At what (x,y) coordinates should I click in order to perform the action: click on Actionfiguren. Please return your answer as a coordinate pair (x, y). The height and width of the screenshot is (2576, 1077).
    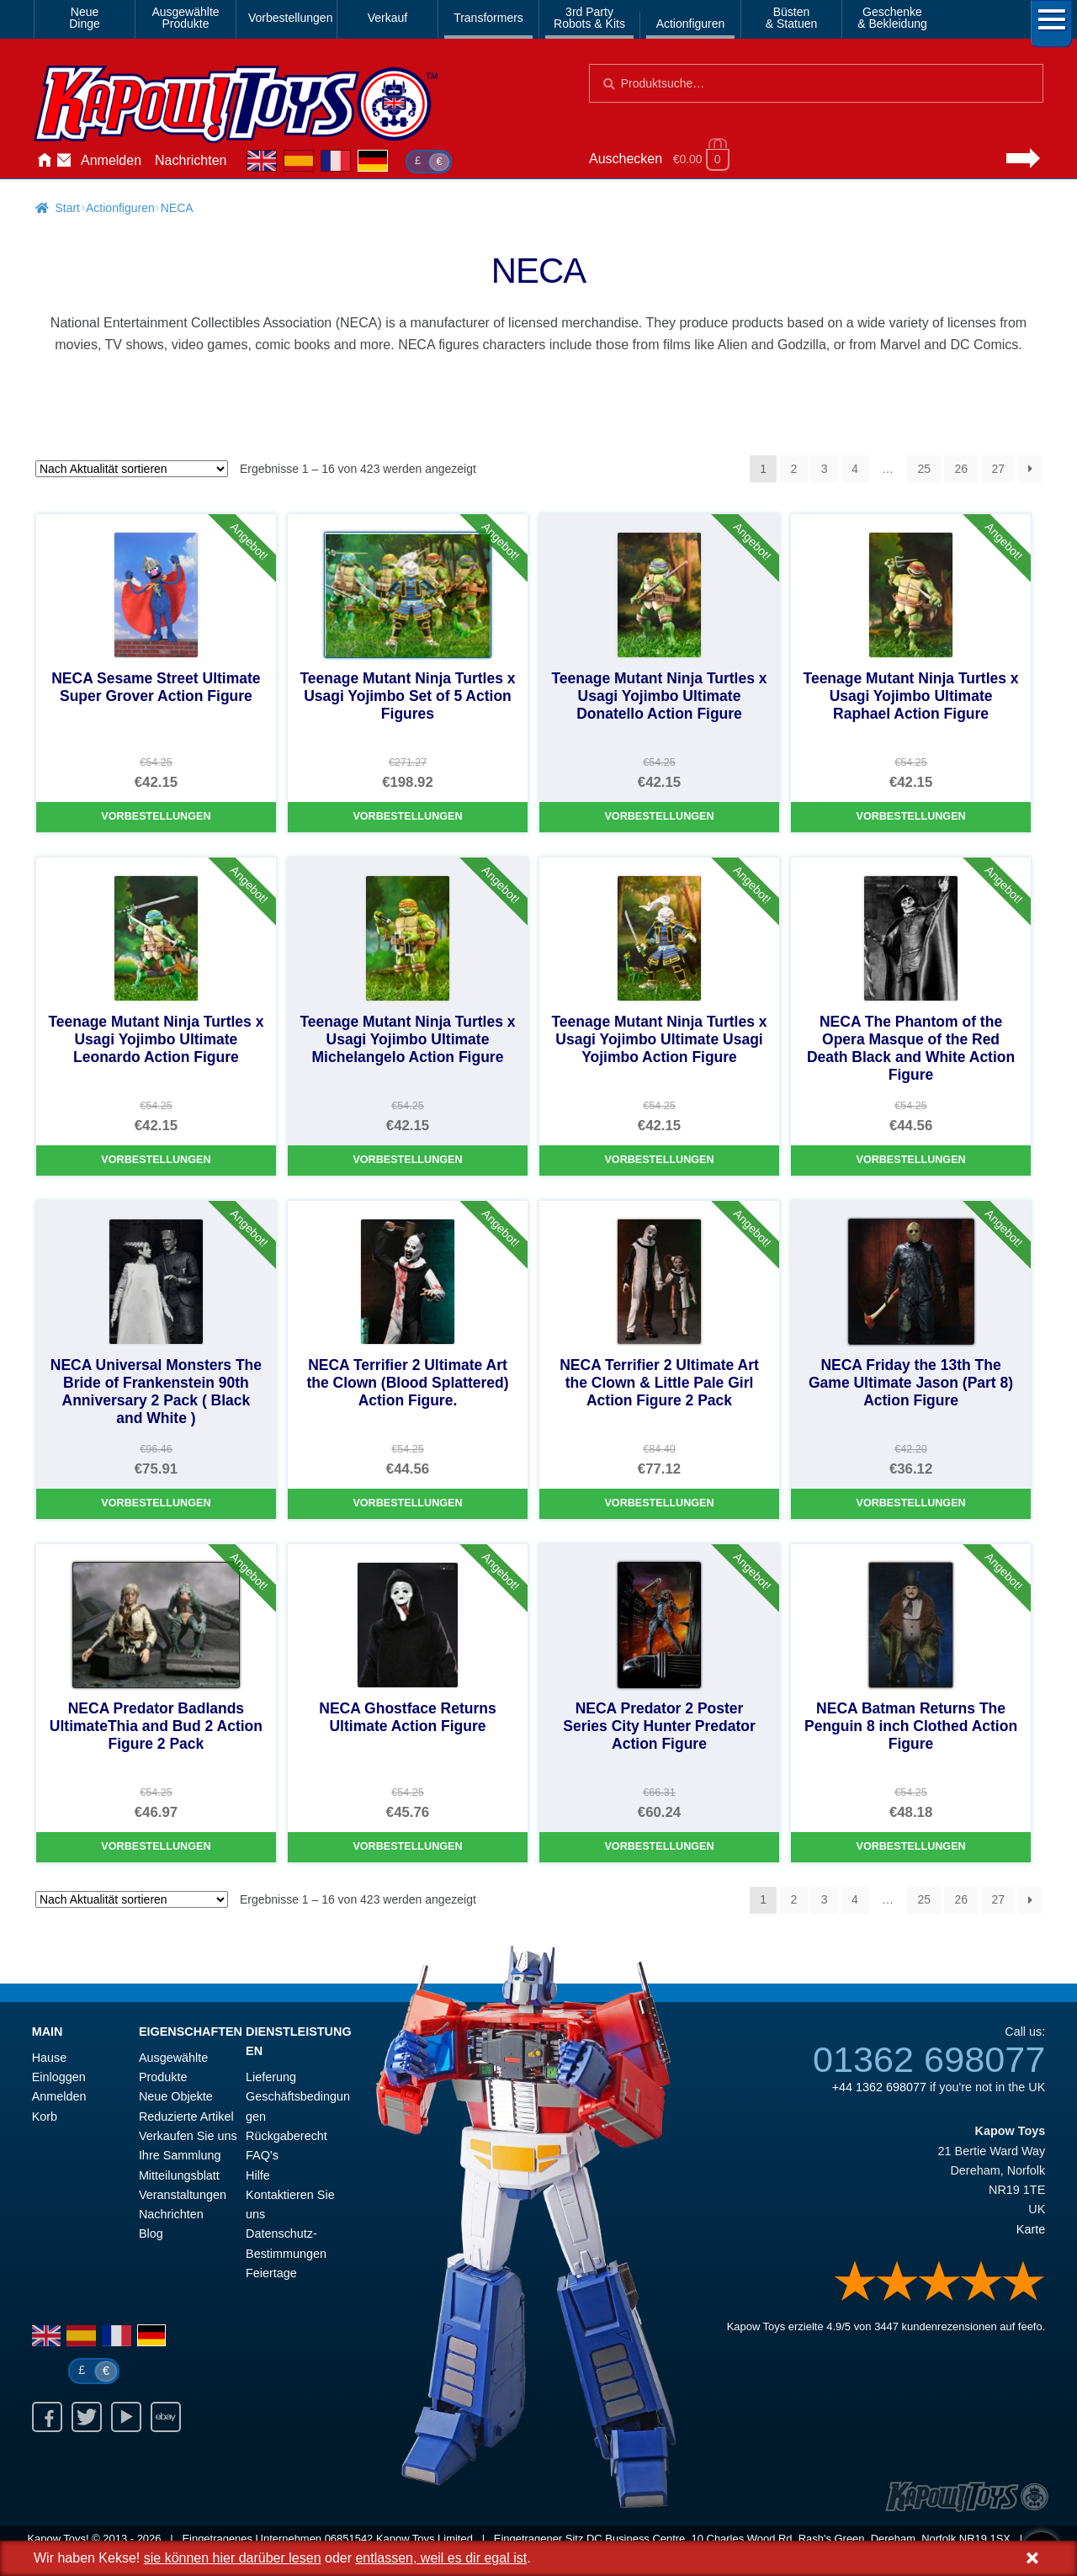
    Looking at the image, I should click on (690, 23).